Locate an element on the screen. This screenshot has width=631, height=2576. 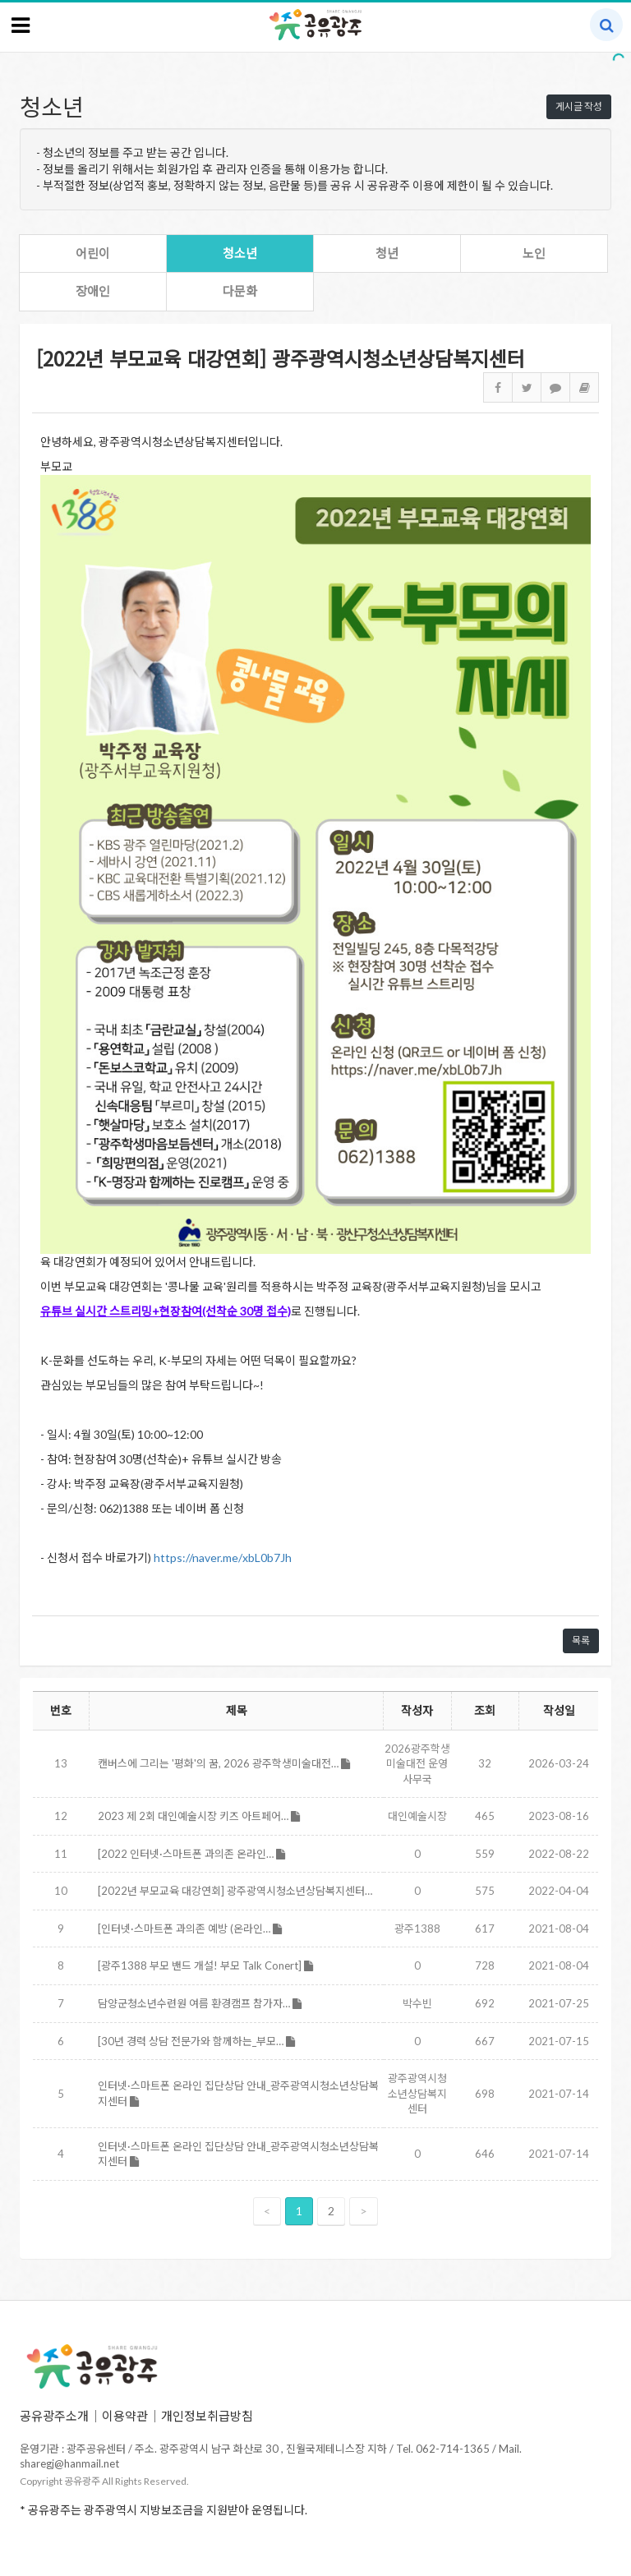
[2022 인터넷·스마트폰 과의존 온라인… is located at coordinates (191, 1853).